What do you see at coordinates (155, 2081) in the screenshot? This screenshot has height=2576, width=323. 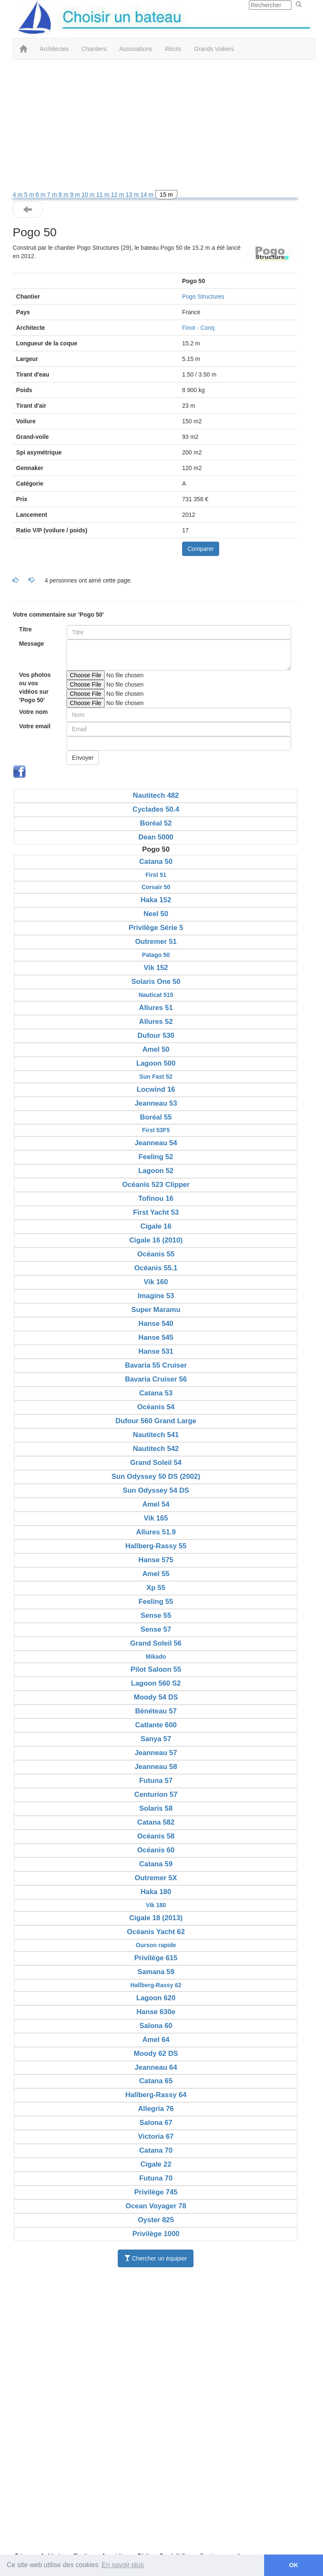 I see `Catana 65` at bounding box center [155, 2081].